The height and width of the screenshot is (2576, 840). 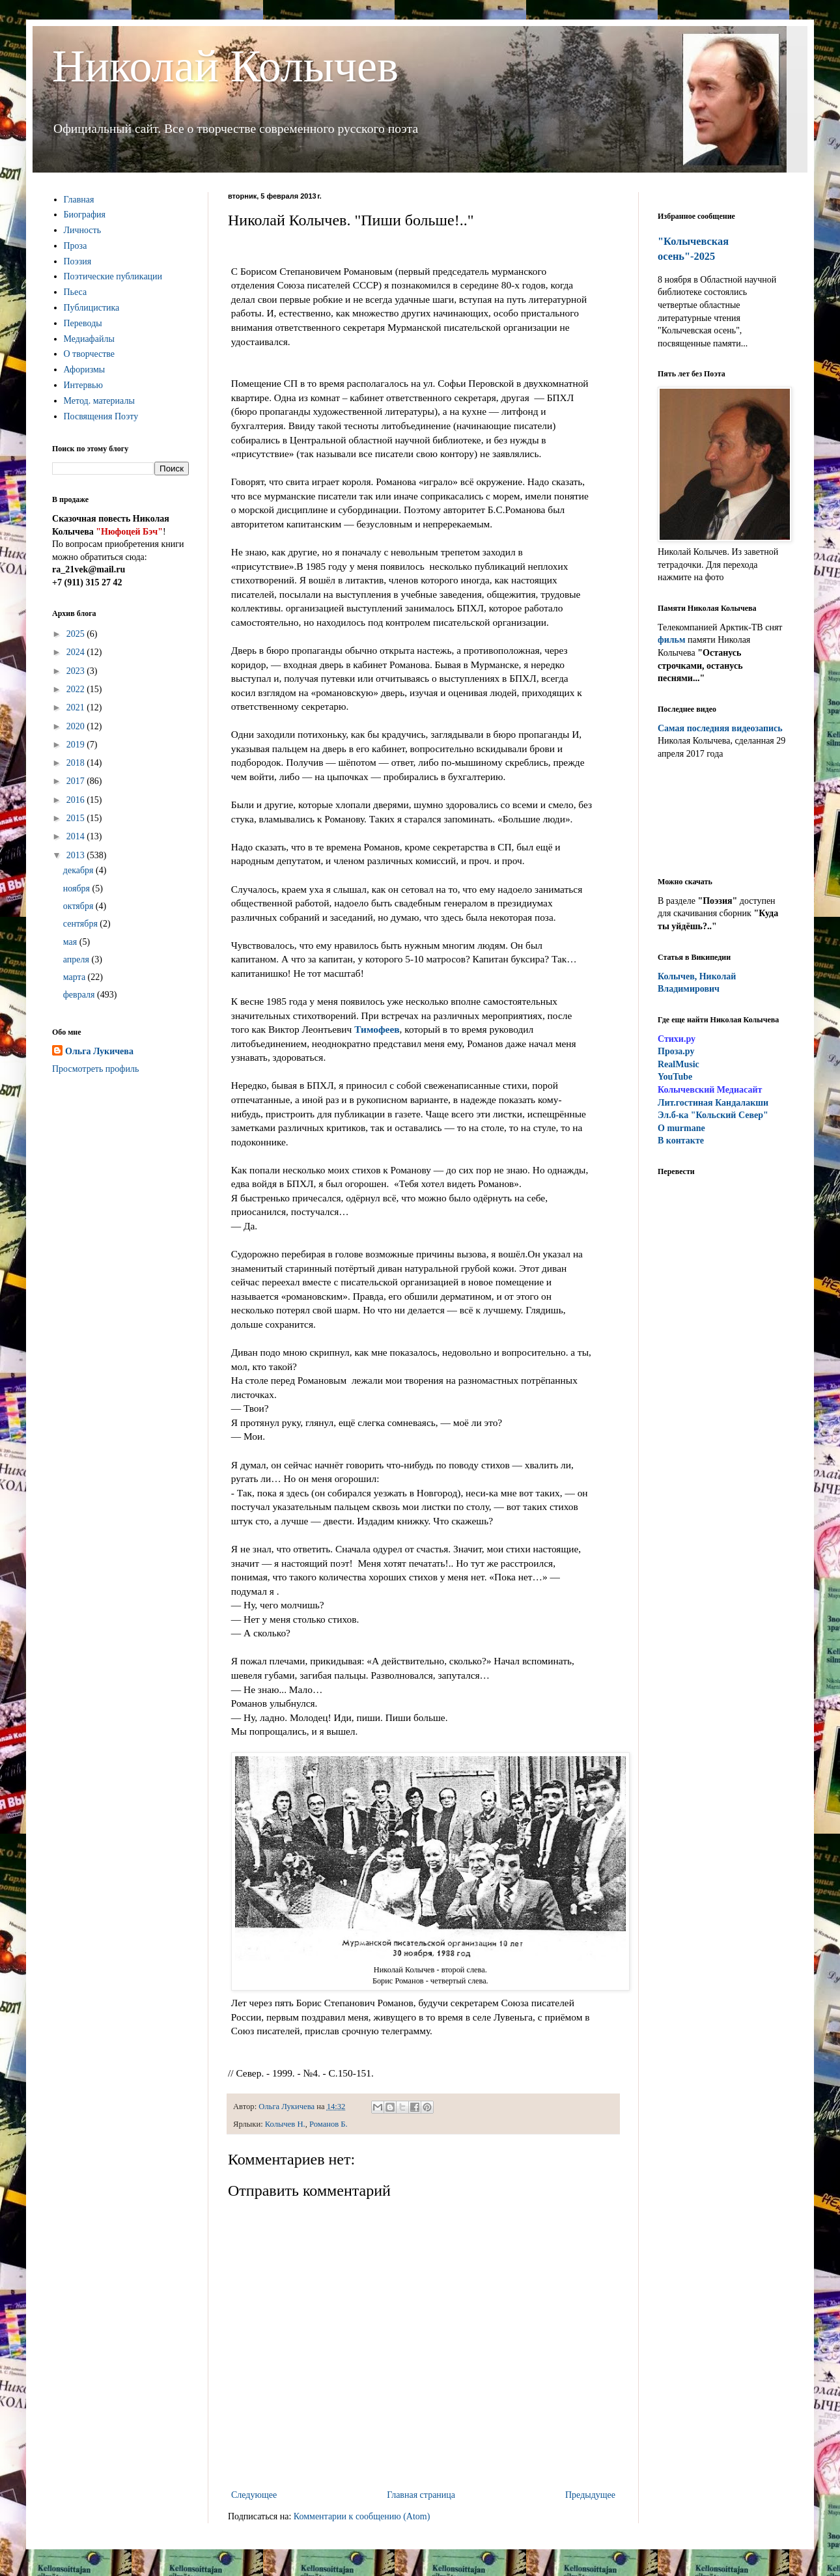 I want to click on 2018, so click(x=76, y=763).